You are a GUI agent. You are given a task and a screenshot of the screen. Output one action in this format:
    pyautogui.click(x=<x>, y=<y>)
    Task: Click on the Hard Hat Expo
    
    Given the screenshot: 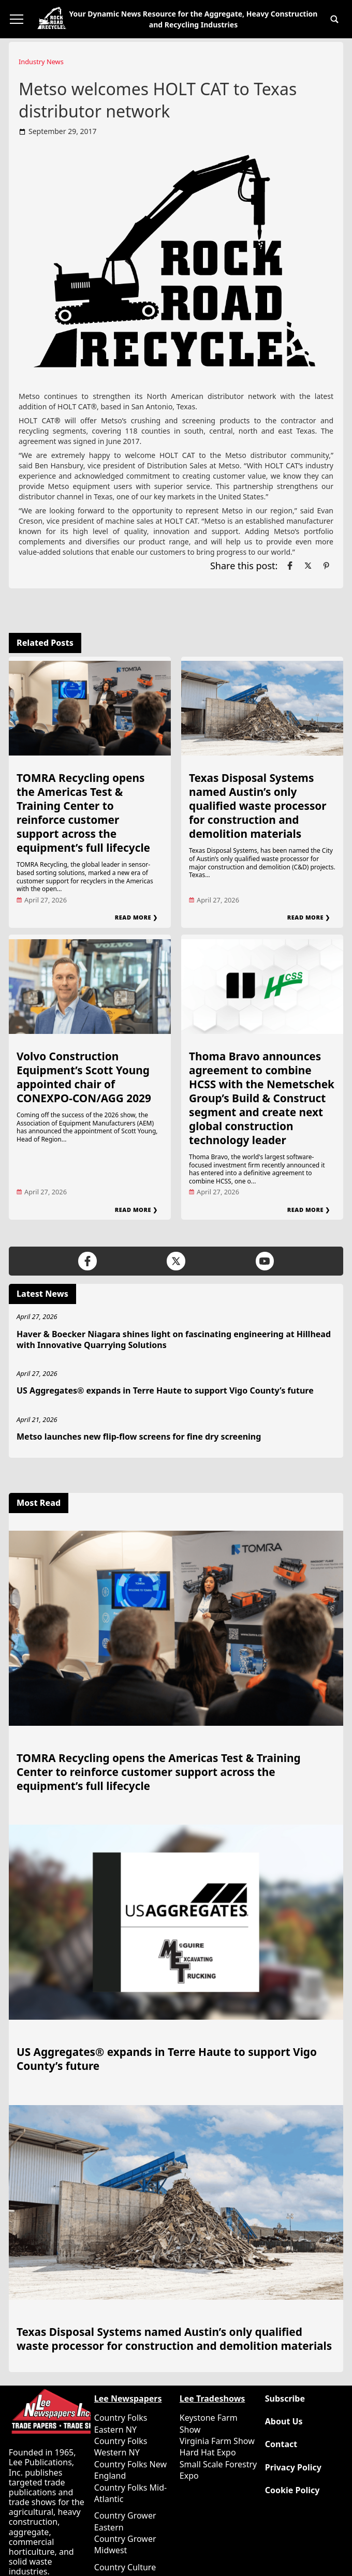 What is the action you would take?
    pyautogui.click(x=208, y=2452)
    